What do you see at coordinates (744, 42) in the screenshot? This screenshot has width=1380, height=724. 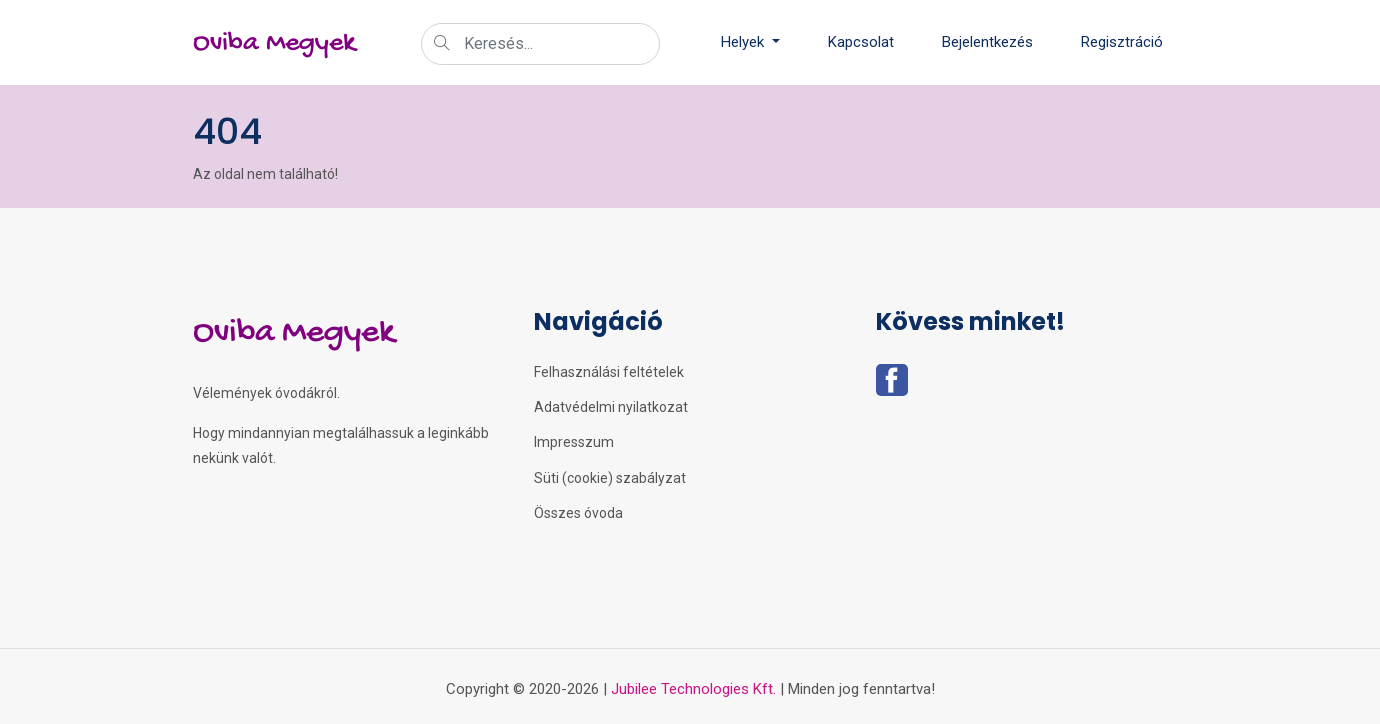 I see `Helyek [button]` at bounding box center [744, 42].